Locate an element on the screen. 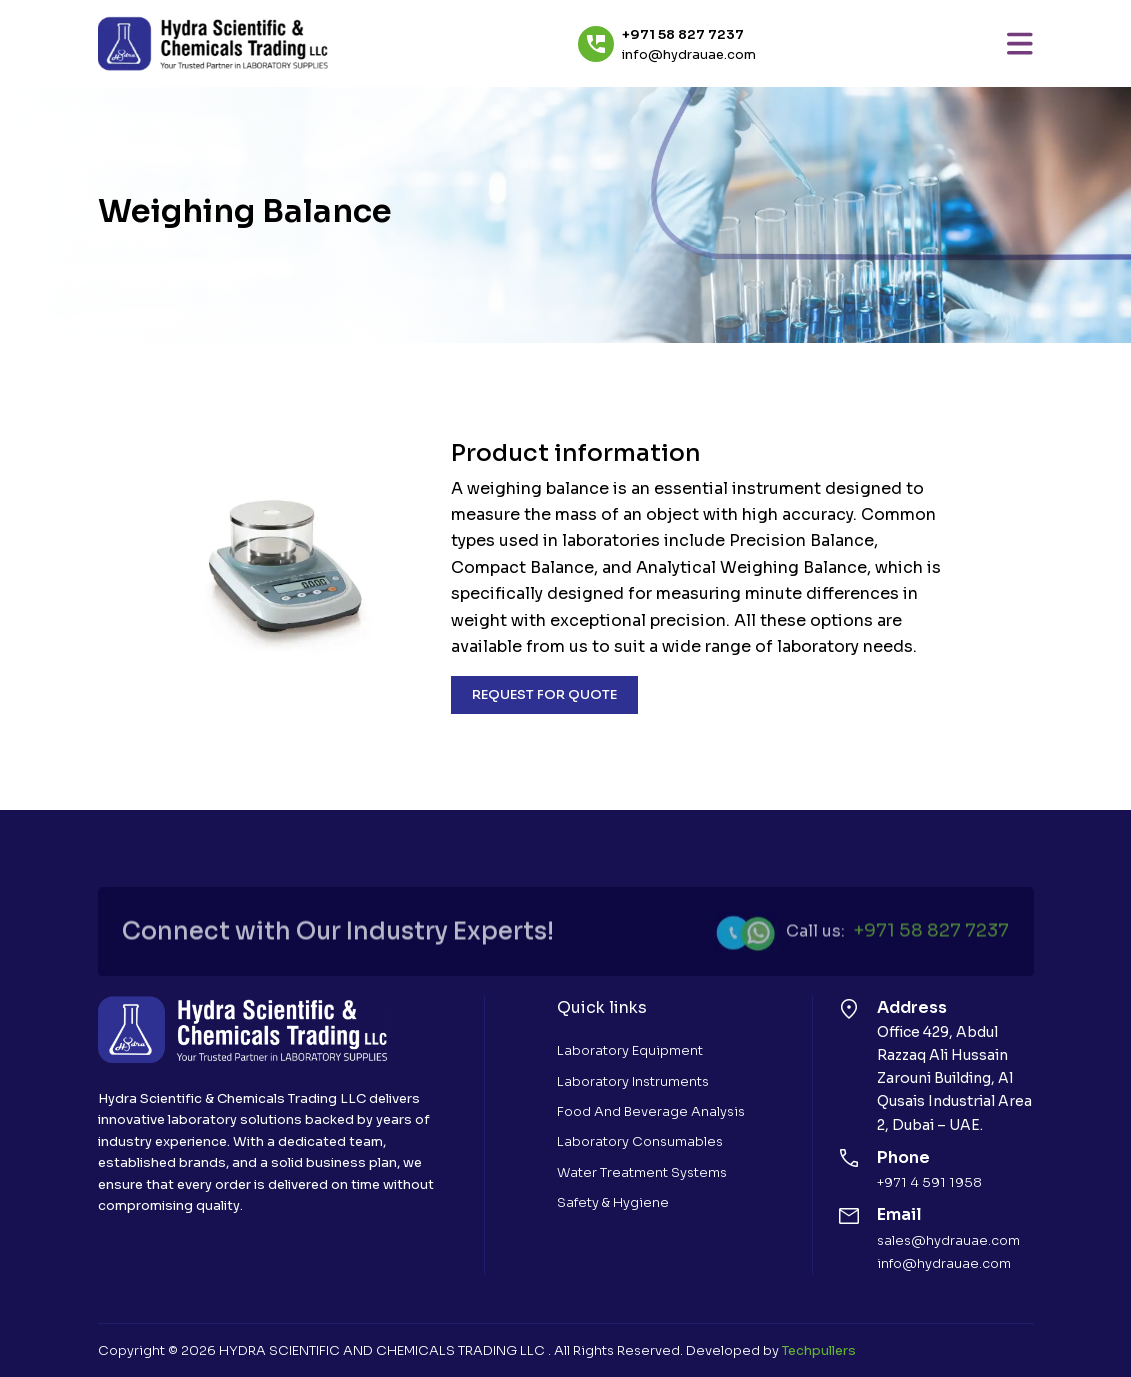 This screenshot has height=1377, width=1131. REQUEST FOR QUOTE is located at coordinates (544, 694).